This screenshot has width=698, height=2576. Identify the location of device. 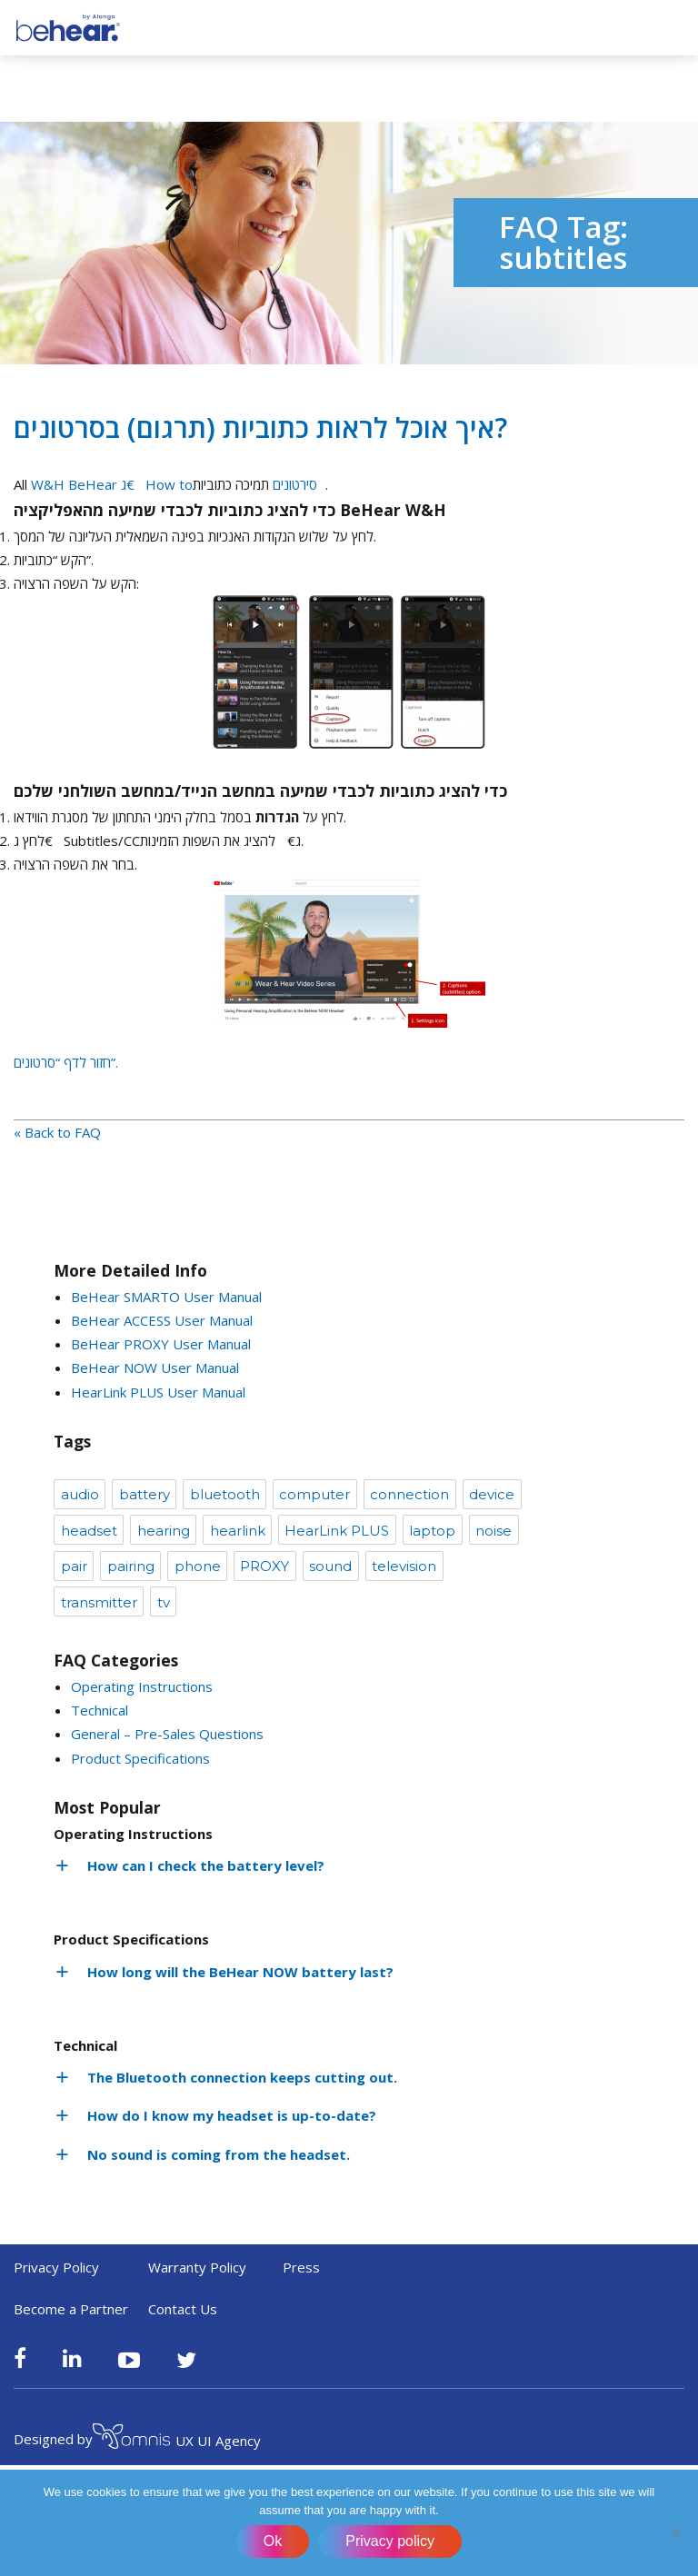
(491, 1494).